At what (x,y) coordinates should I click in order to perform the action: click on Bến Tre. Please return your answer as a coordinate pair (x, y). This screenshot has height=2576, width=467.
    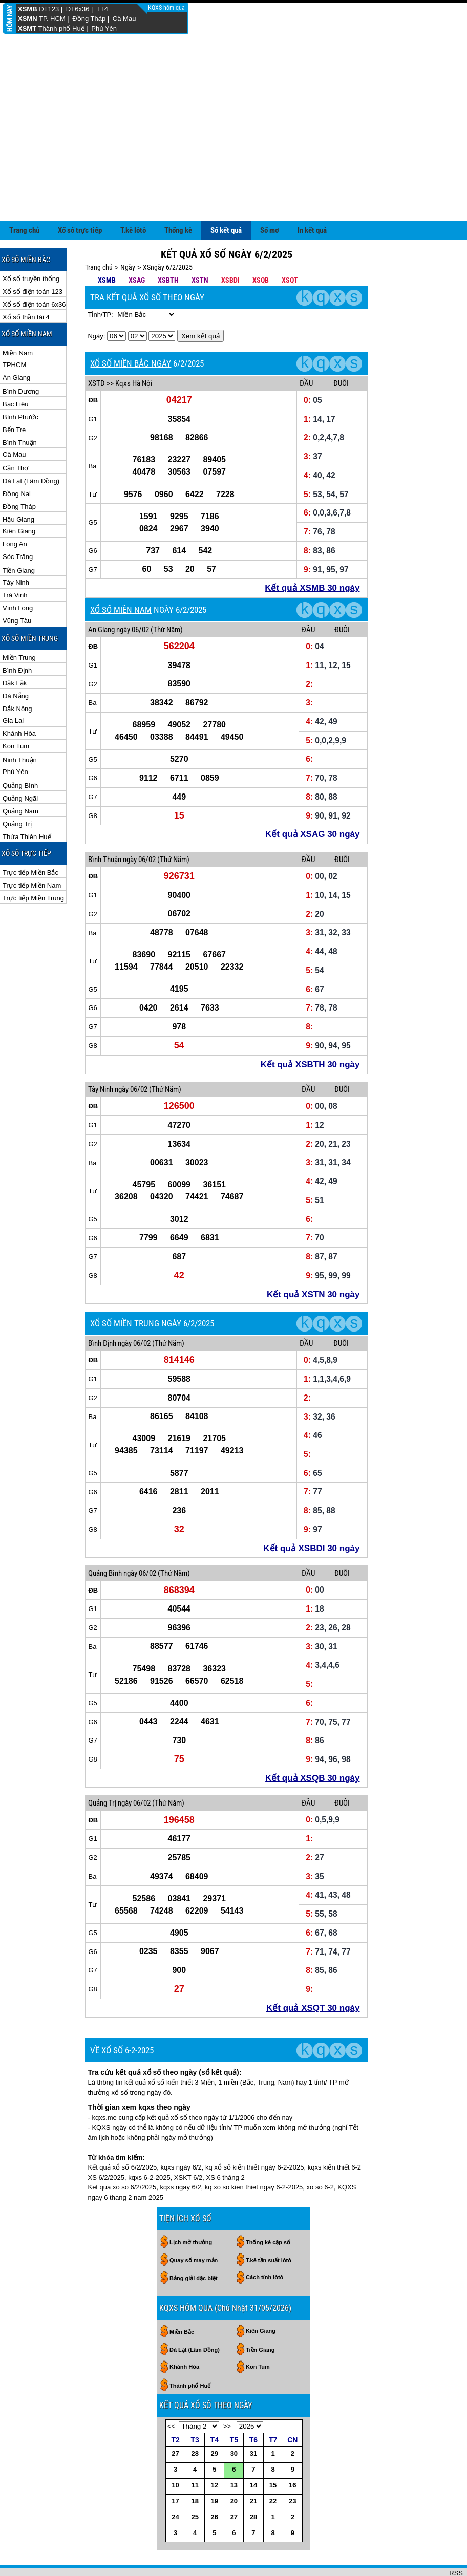
    Looking at the image, I should click on (14, 430).